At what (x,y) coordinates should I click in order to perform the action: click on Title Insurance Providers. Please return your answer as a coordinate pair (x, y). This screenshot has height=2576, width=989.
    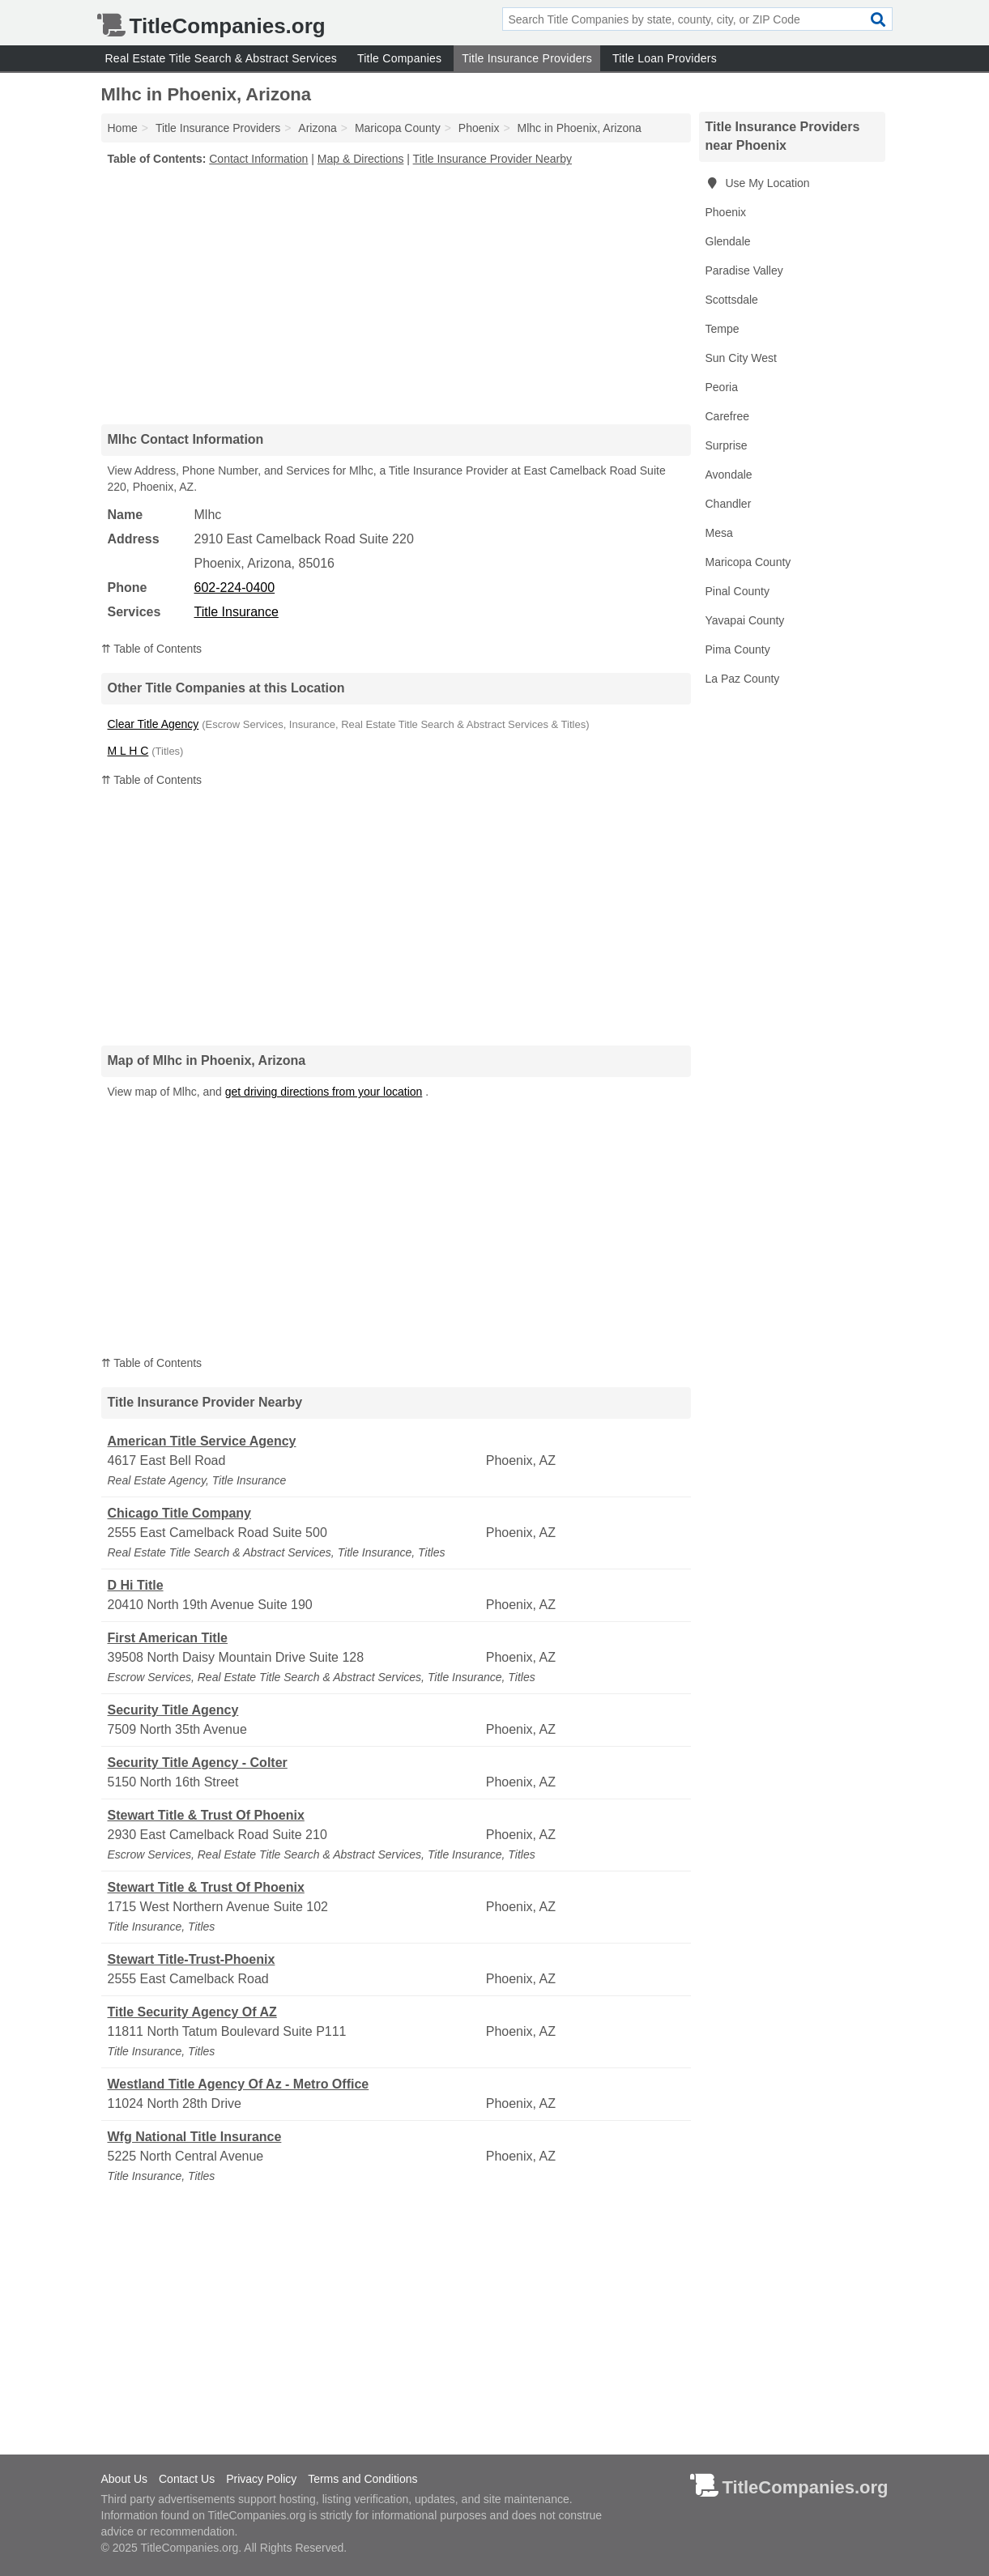
    Looking at the image, I should click on (527, 58).